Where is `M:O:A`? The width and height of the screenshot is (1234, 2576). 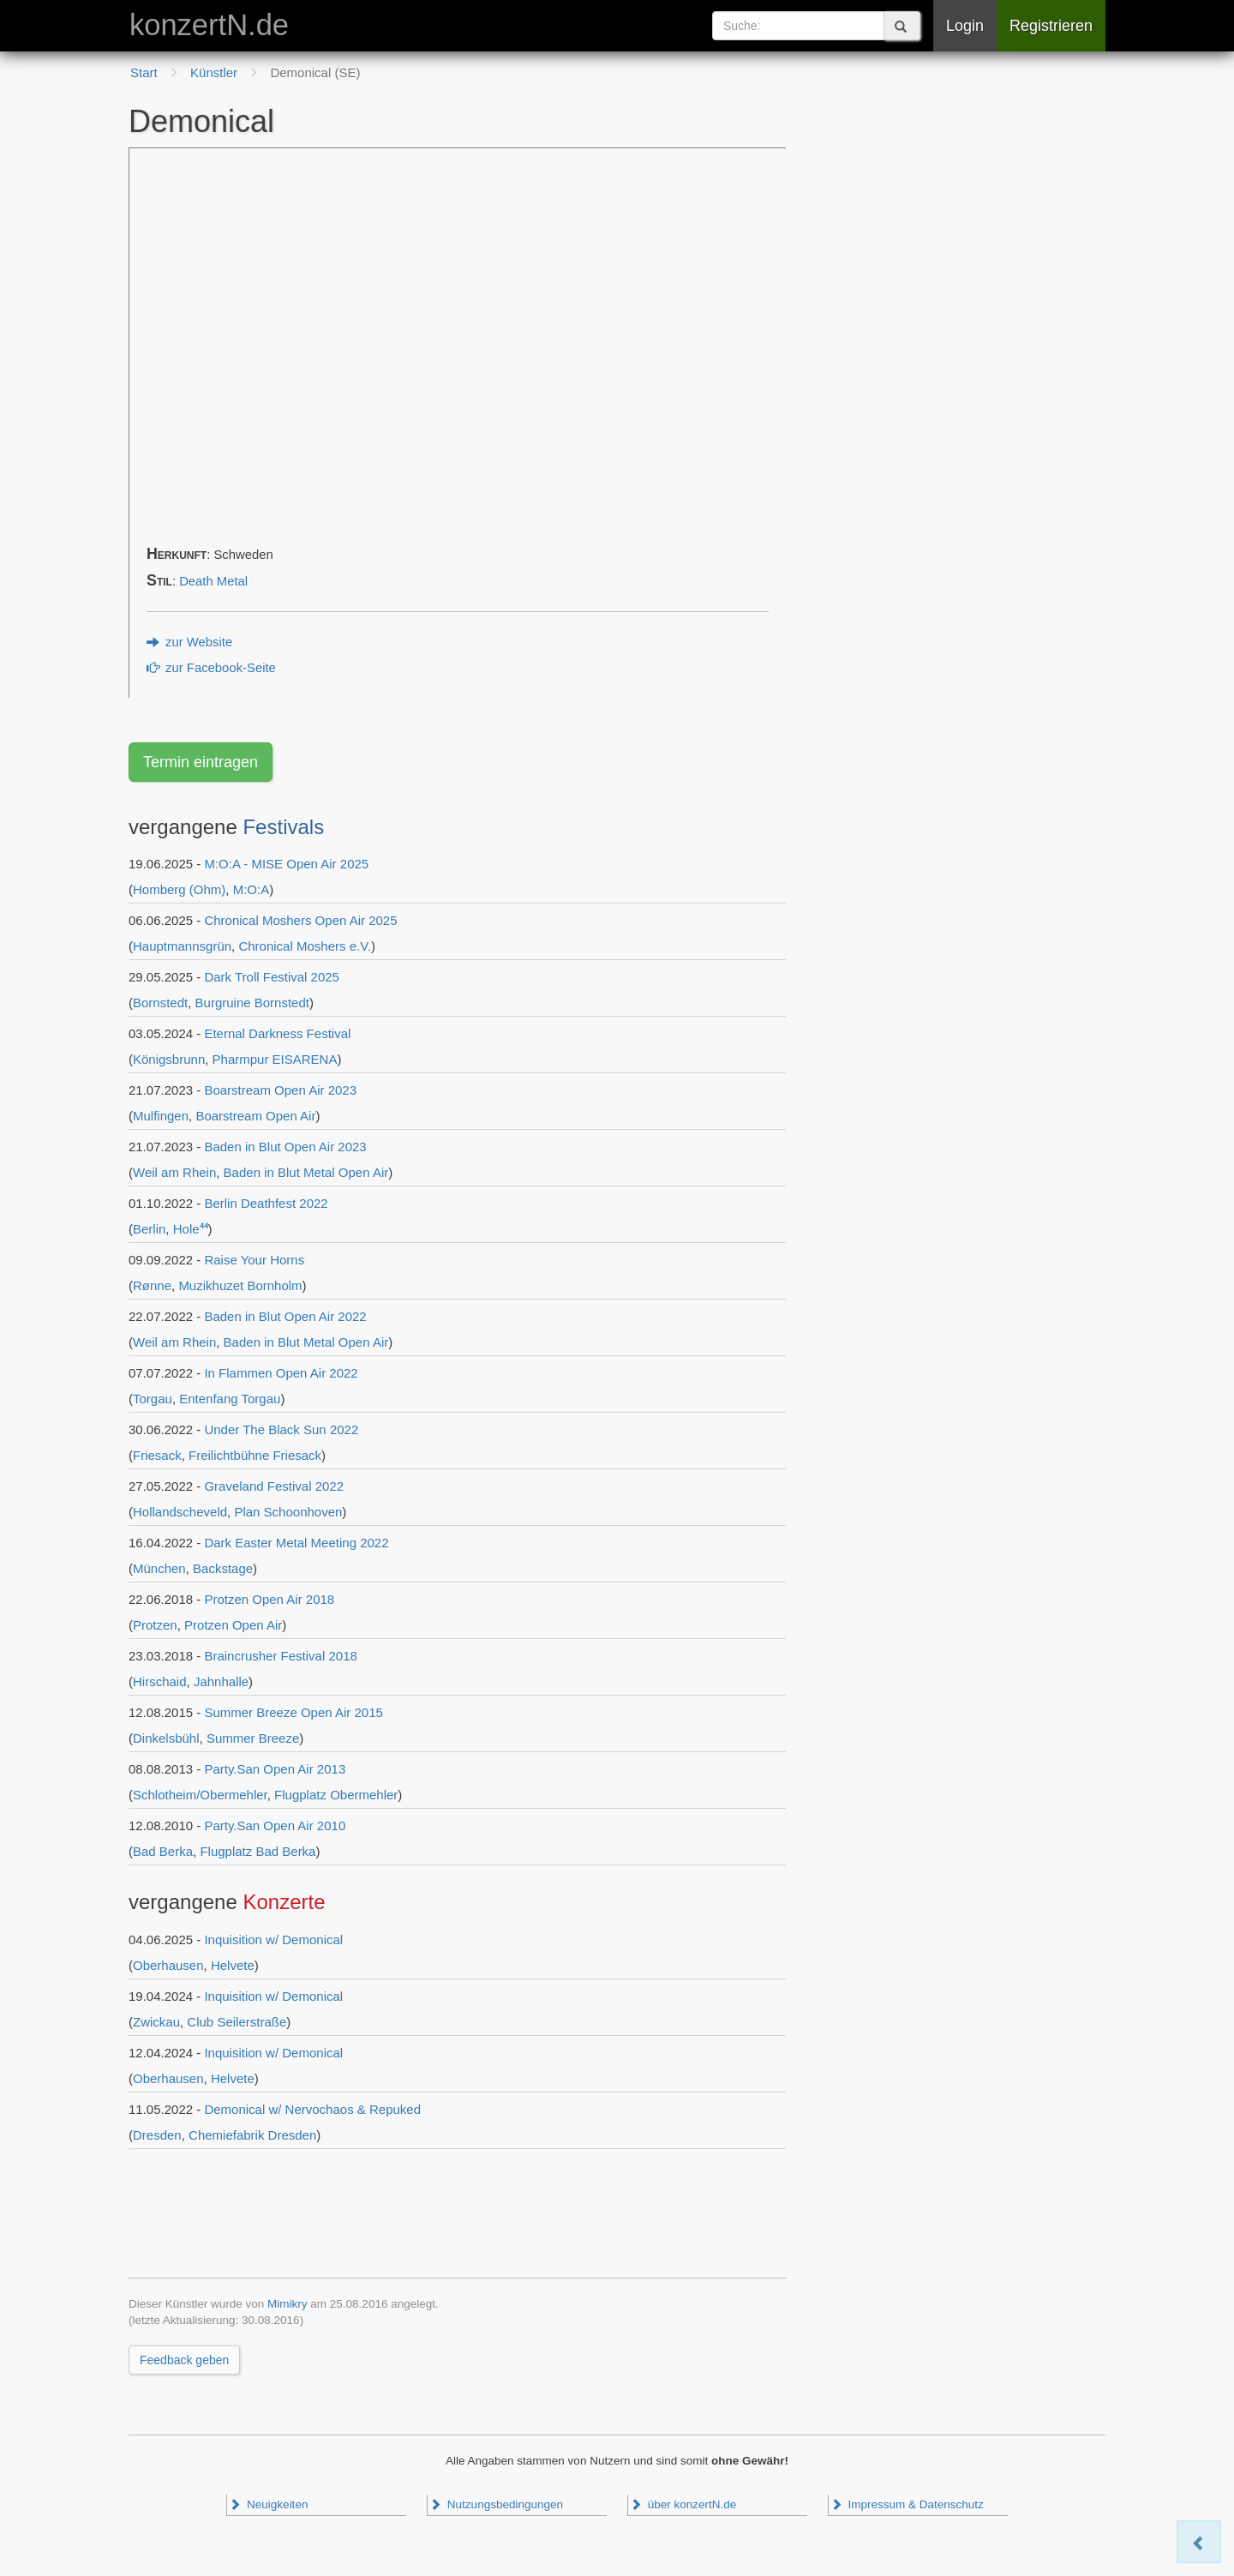 M:O:A is located at coordinates (251, 889).